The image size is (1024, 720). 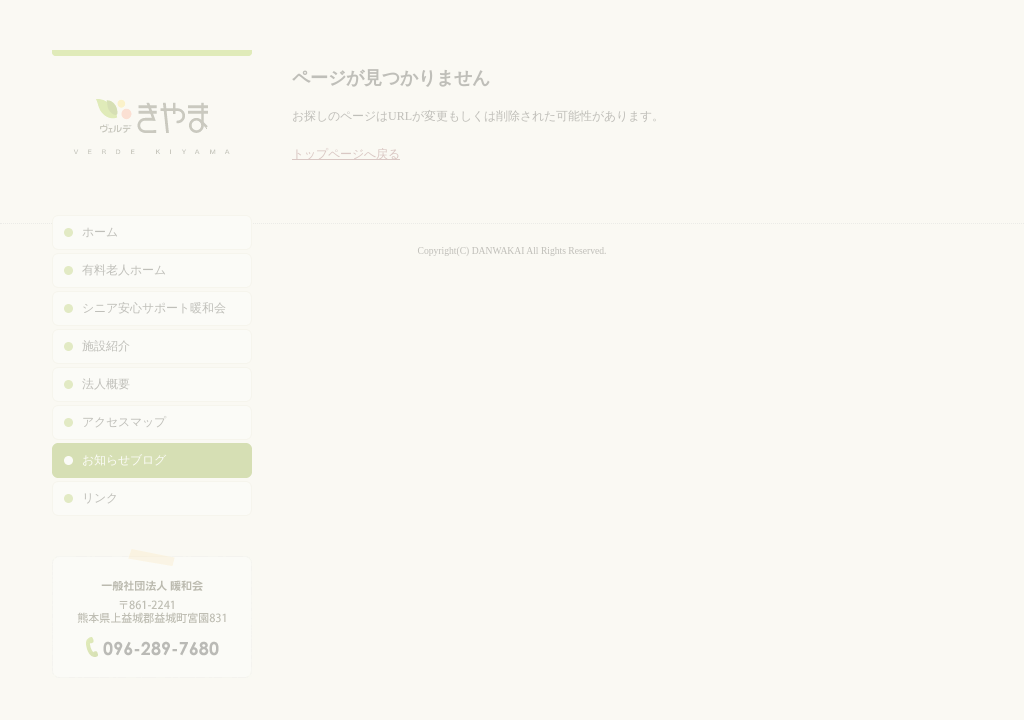 What do you see at coordinates (106, 384) in the screenshot?
I see `法人概要` at bounding box center [106, 384].